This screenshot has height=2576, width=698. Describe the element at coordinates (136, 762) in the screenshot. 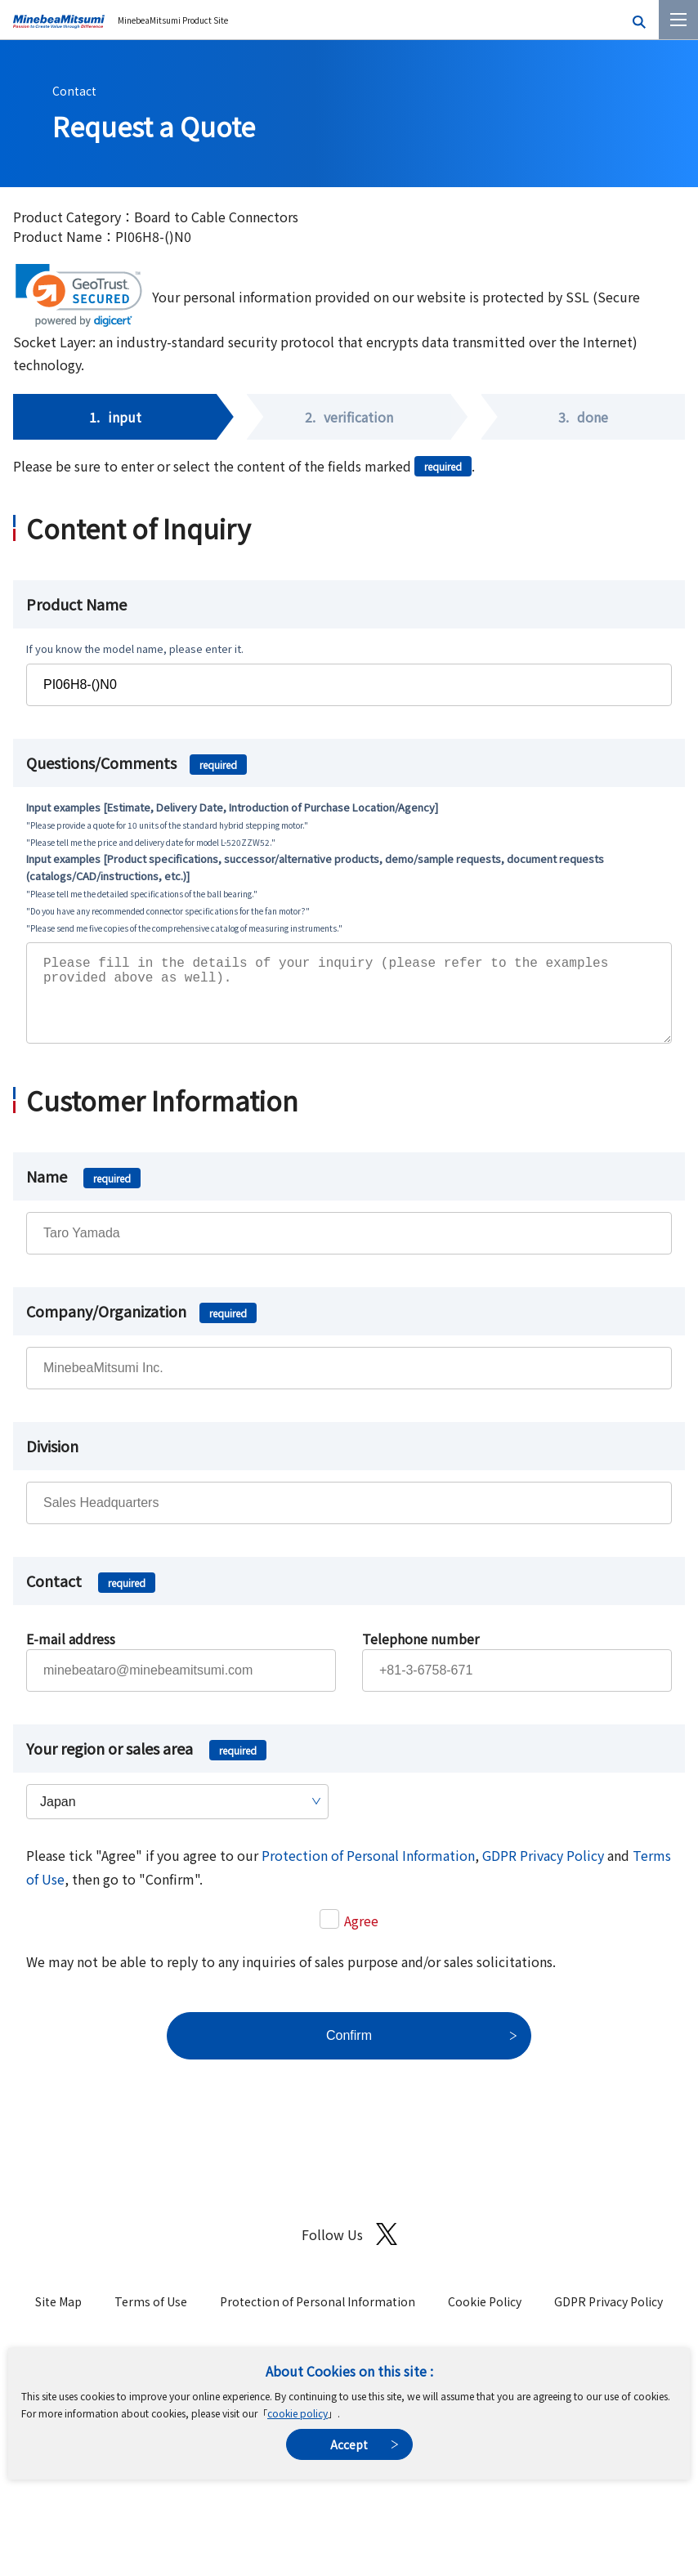

I see `Questions/Comments` at that location.